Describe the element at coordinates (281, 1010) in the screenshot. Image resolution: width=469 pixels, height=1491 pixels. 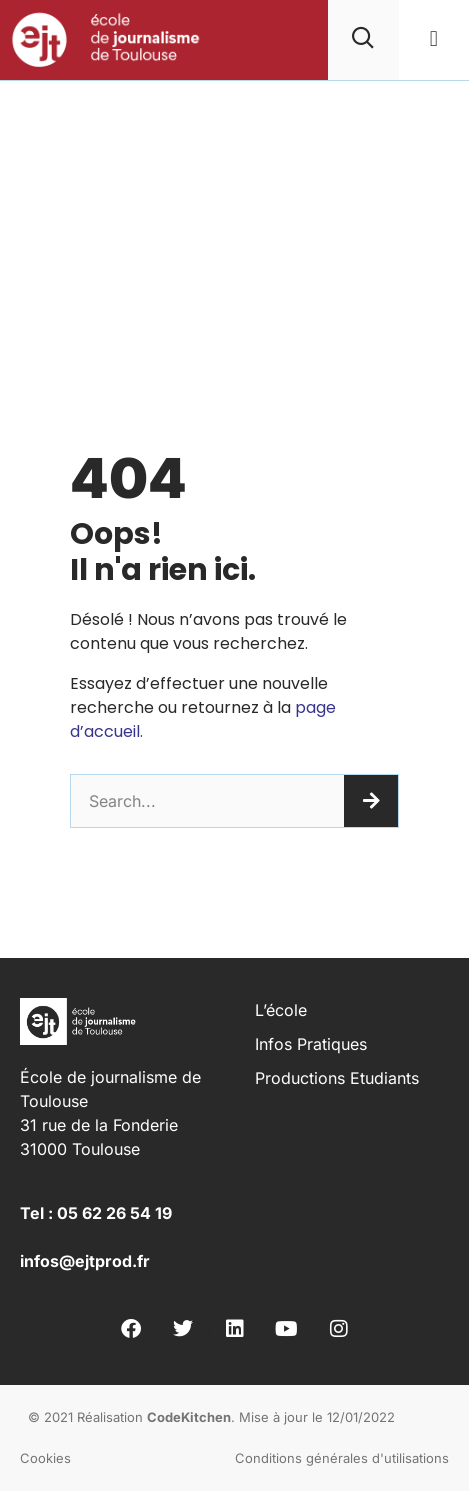
I see `L’école` at that location.